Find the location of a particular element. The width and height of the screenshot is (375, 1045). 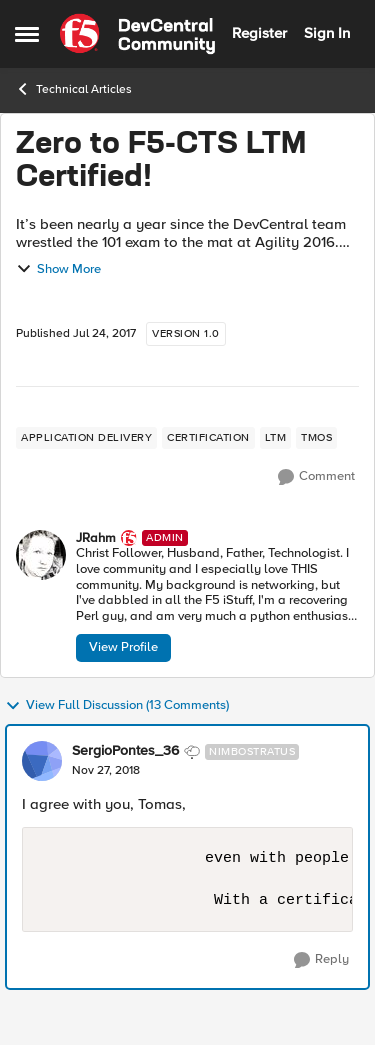

Register is located at coordinates (259, 33).